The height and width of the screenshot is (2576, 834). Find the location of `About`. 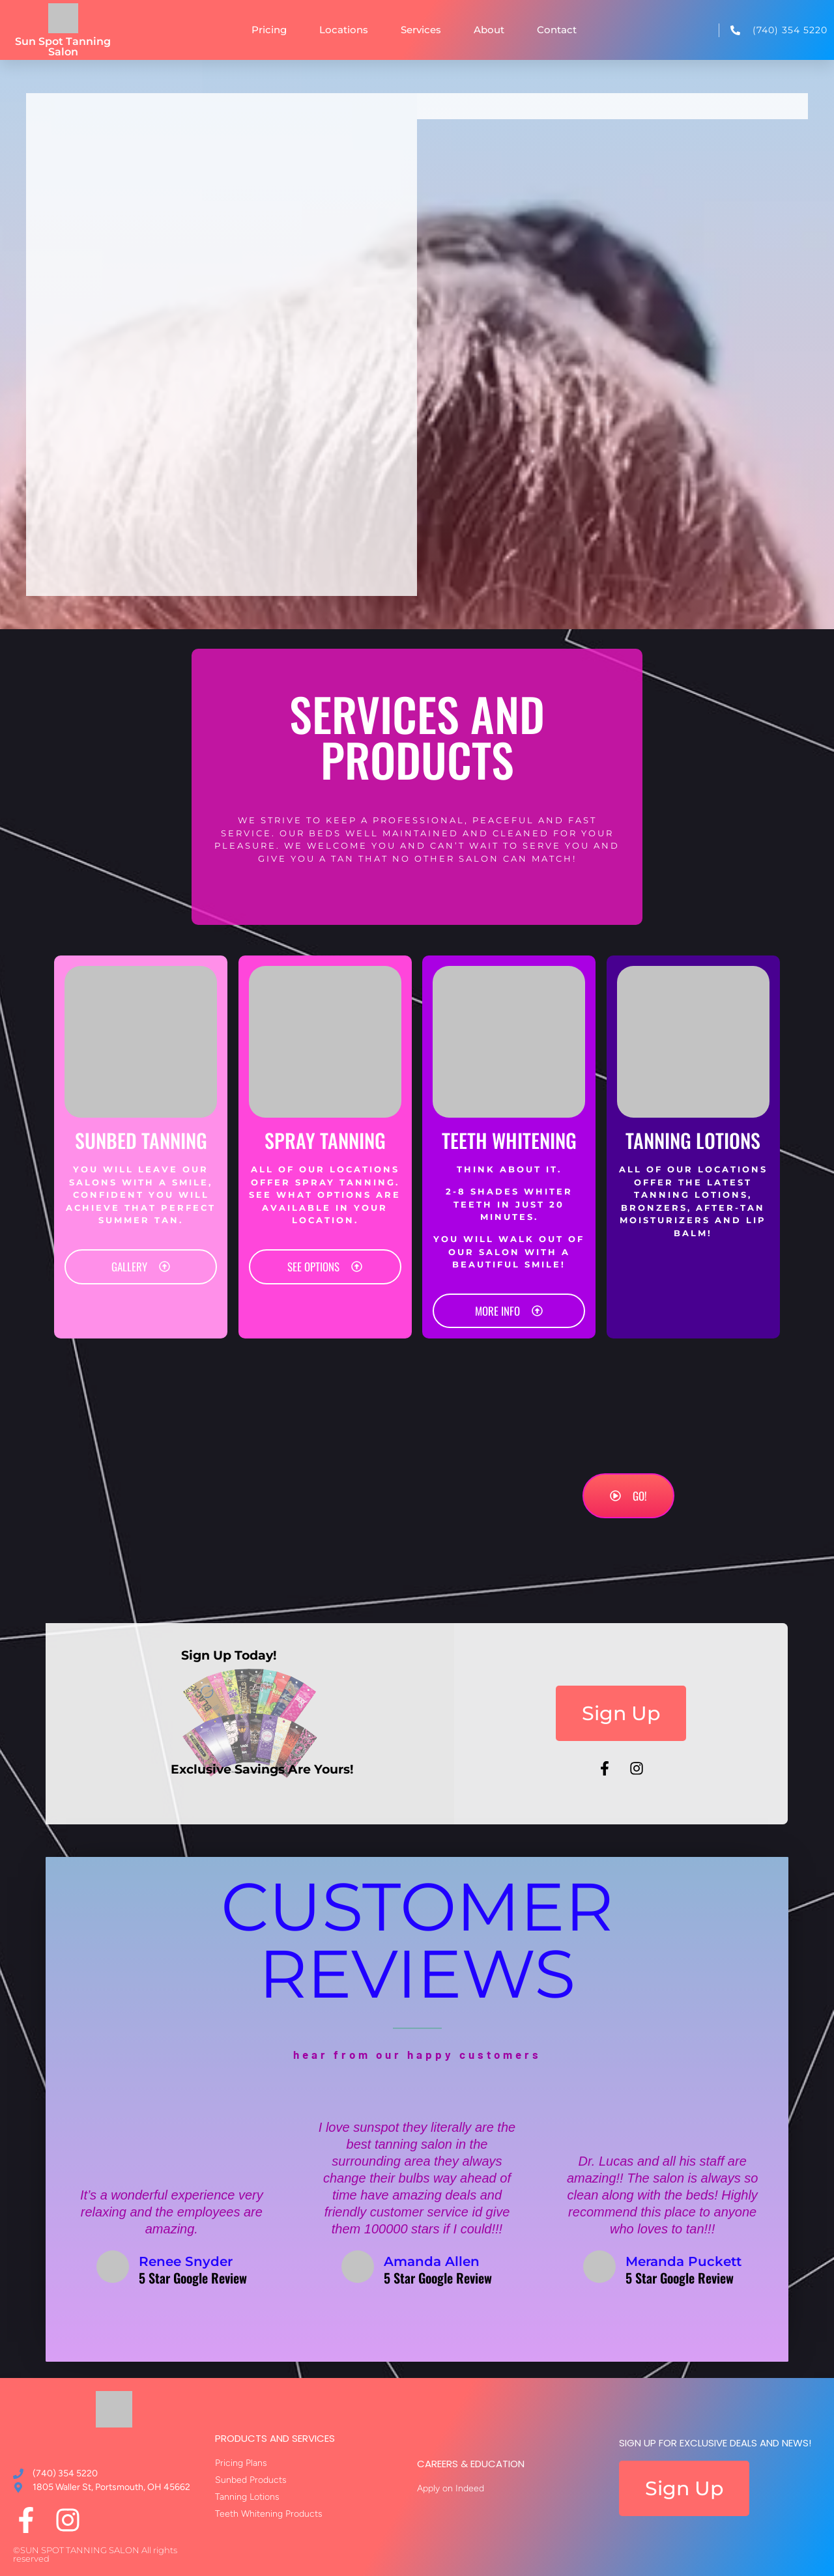

About is located at coordinates (489, 29).